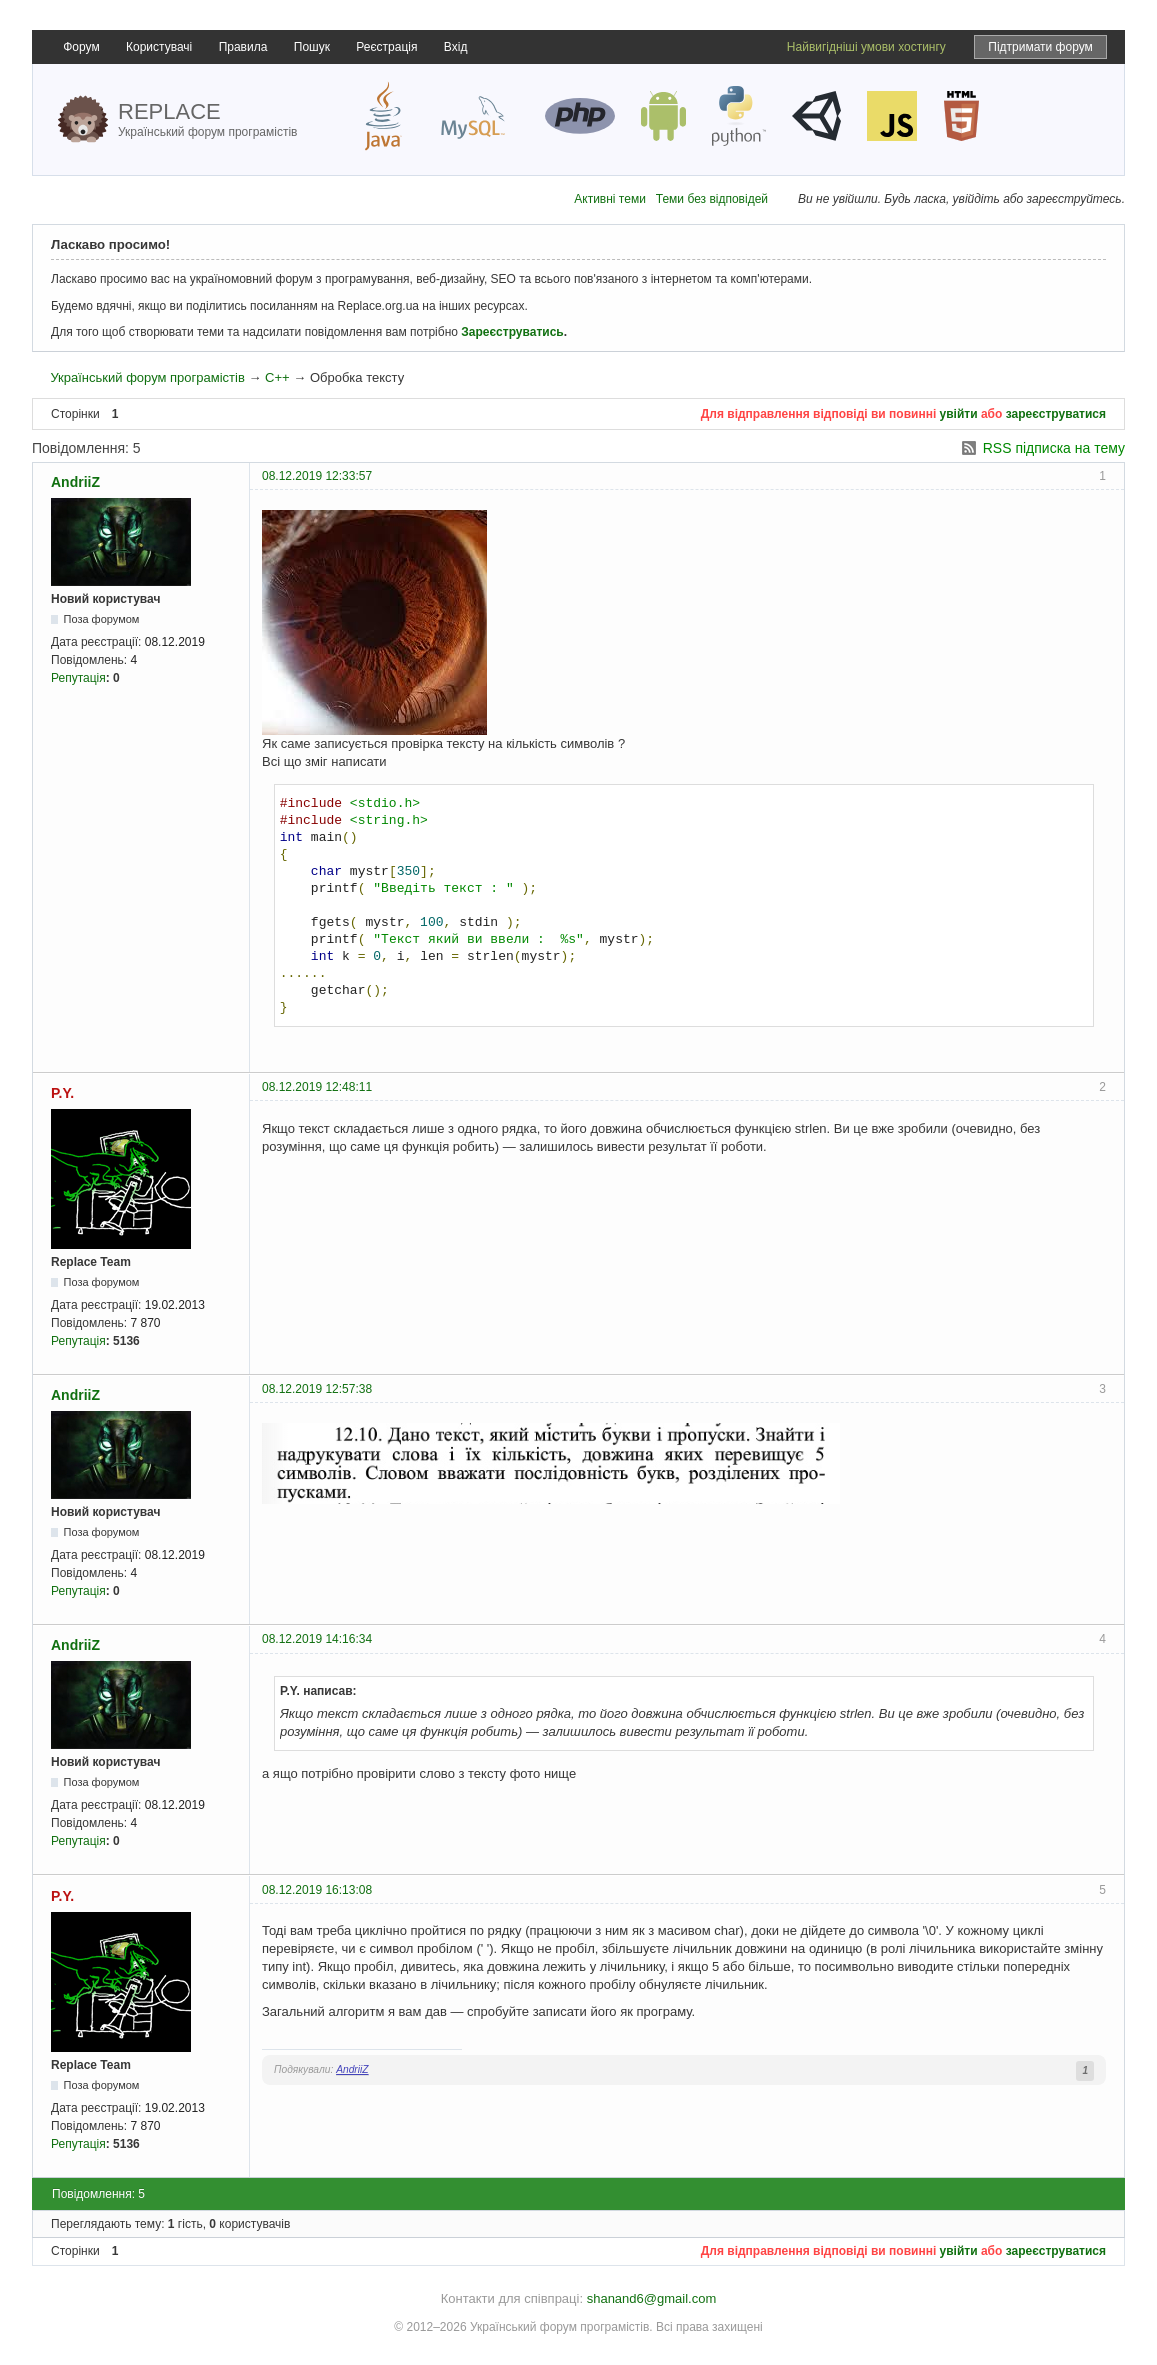 Image resolution: width=1157 pixels, height=2365 pixels. I want to click on Реєстрація, so click(386, 47).